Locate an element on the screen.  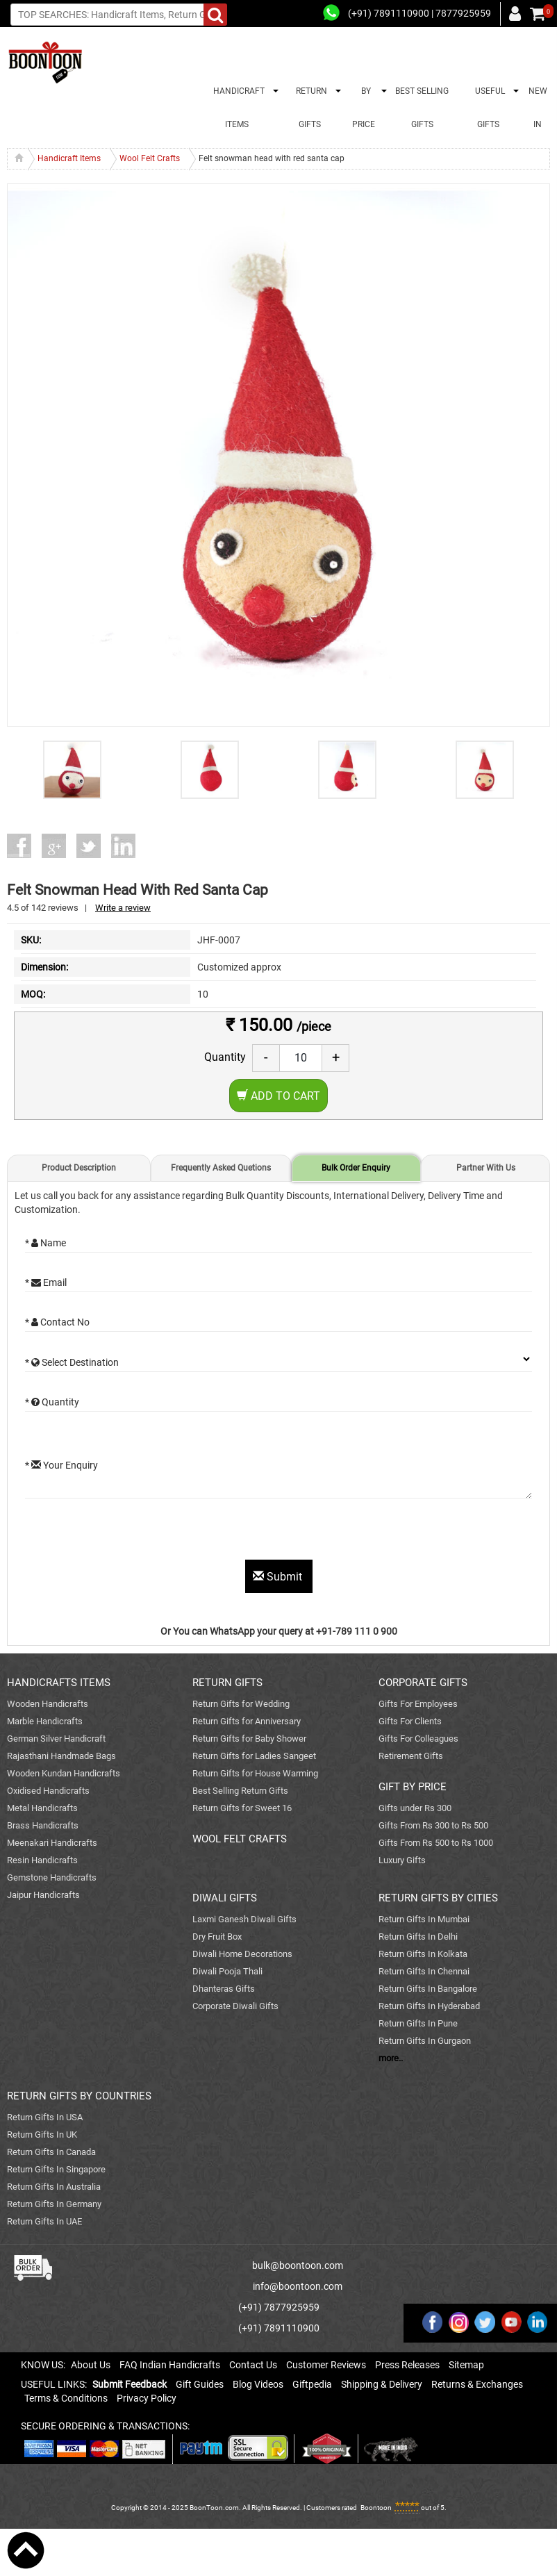
info@boontoon.com is located at coordinates (297, 2286).